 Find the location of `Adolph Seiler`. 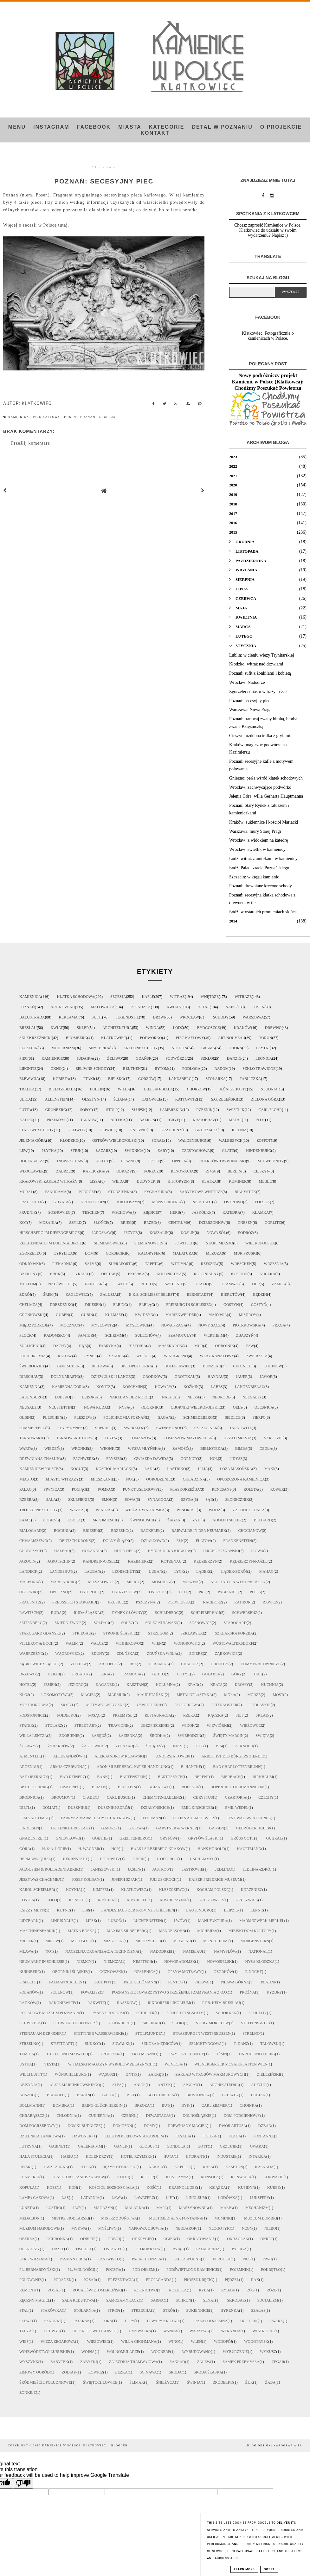

Adolph Seiler is located at coordinates (227, 1520).